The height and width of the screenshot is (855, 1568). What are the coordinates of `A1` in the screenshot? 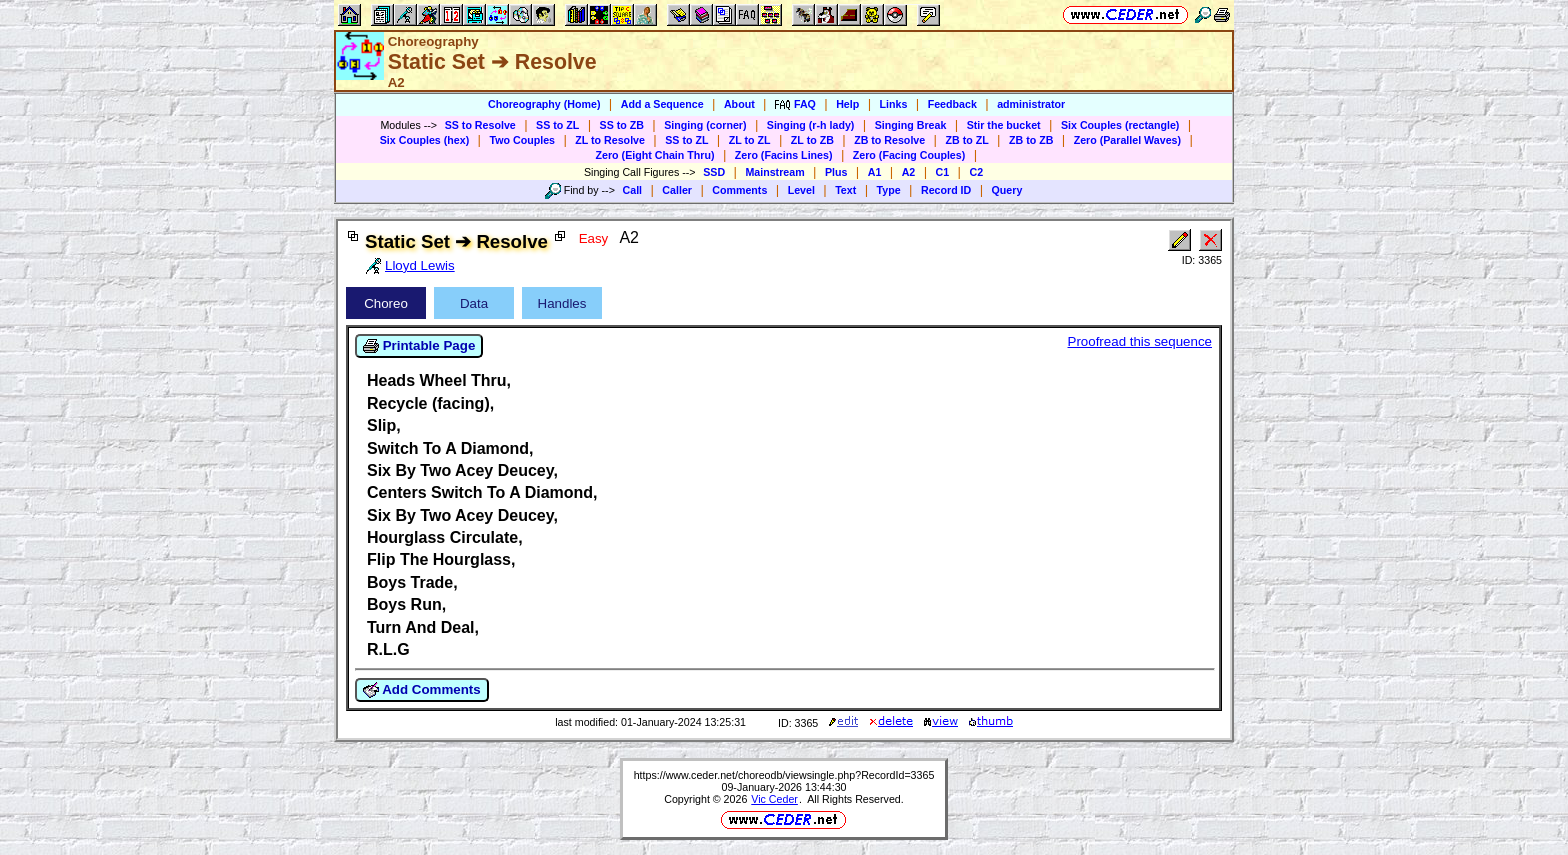 It's located at (875, 172).